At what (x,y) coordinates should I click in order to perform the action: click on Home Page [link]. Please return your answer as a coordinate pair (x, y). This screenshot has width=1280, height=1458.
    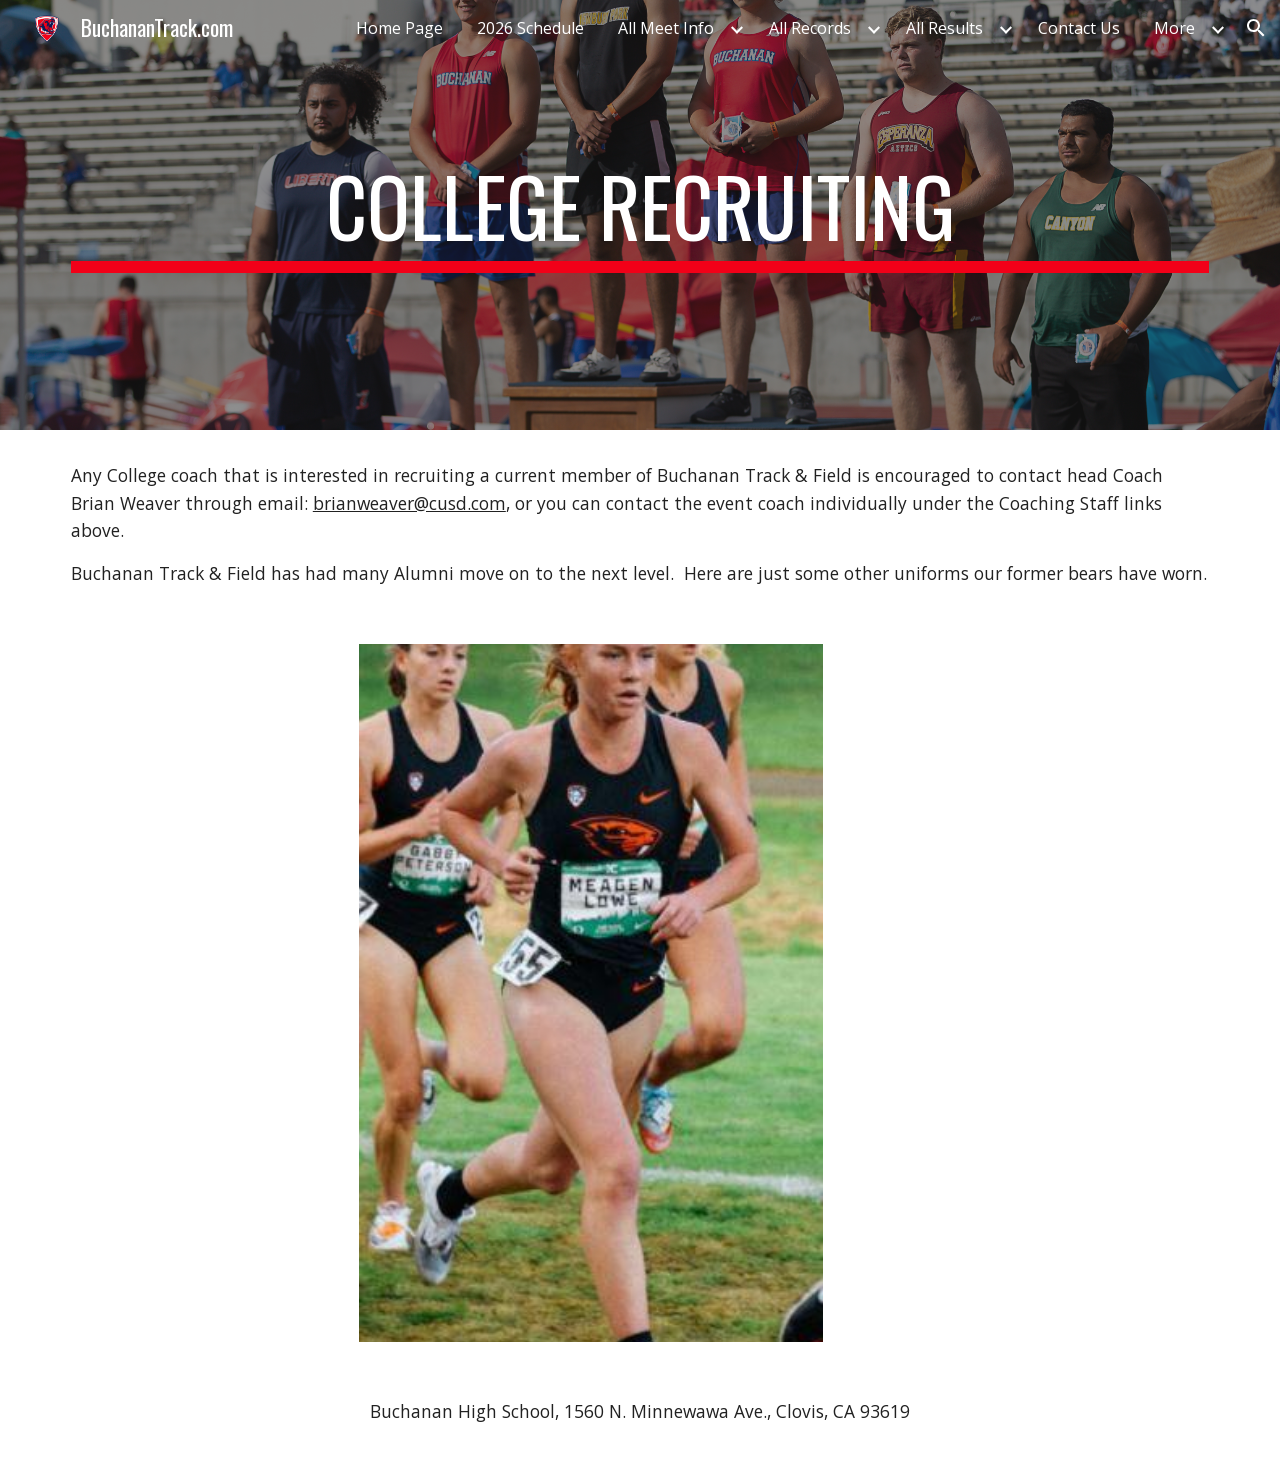
    Looking at the image, I should click on (399, 28).